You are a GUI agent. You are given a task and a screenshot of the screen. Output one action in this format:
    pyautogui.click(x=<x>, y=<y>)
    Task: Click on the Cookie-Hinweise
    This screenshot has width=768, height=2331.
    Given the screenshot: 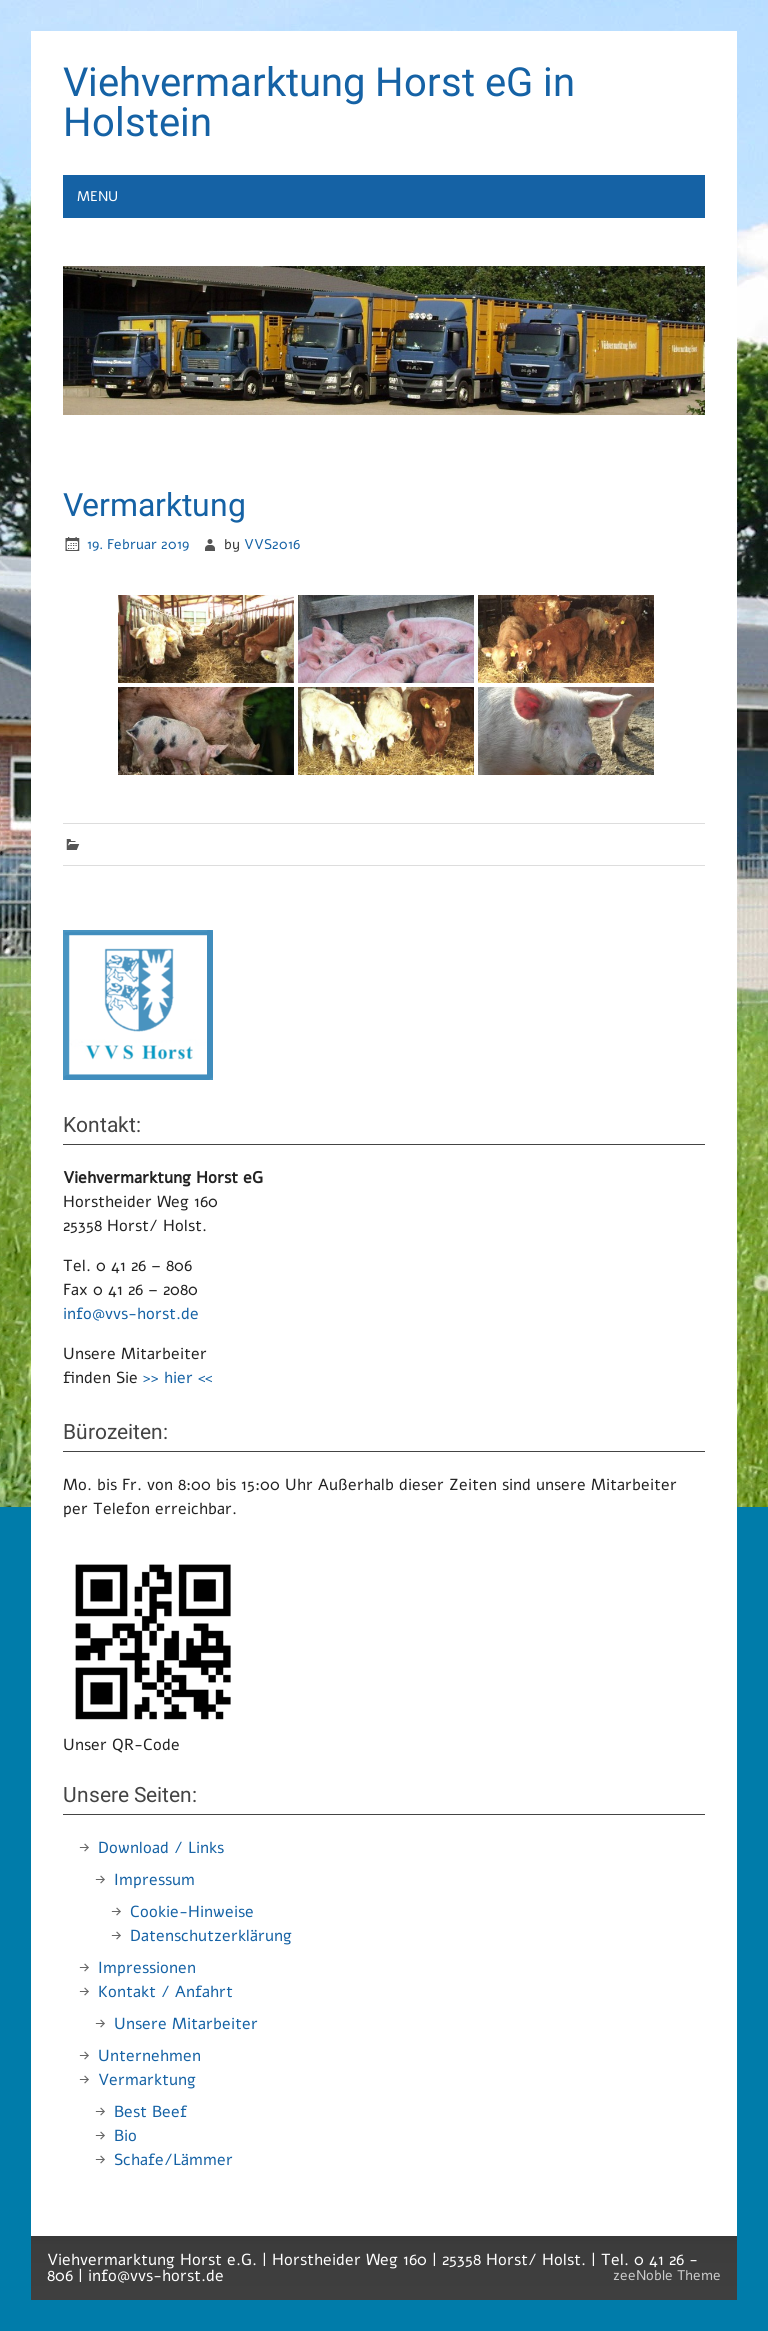 What is the action you would take?
    pyautogui.click(x=192, y=1912)
    